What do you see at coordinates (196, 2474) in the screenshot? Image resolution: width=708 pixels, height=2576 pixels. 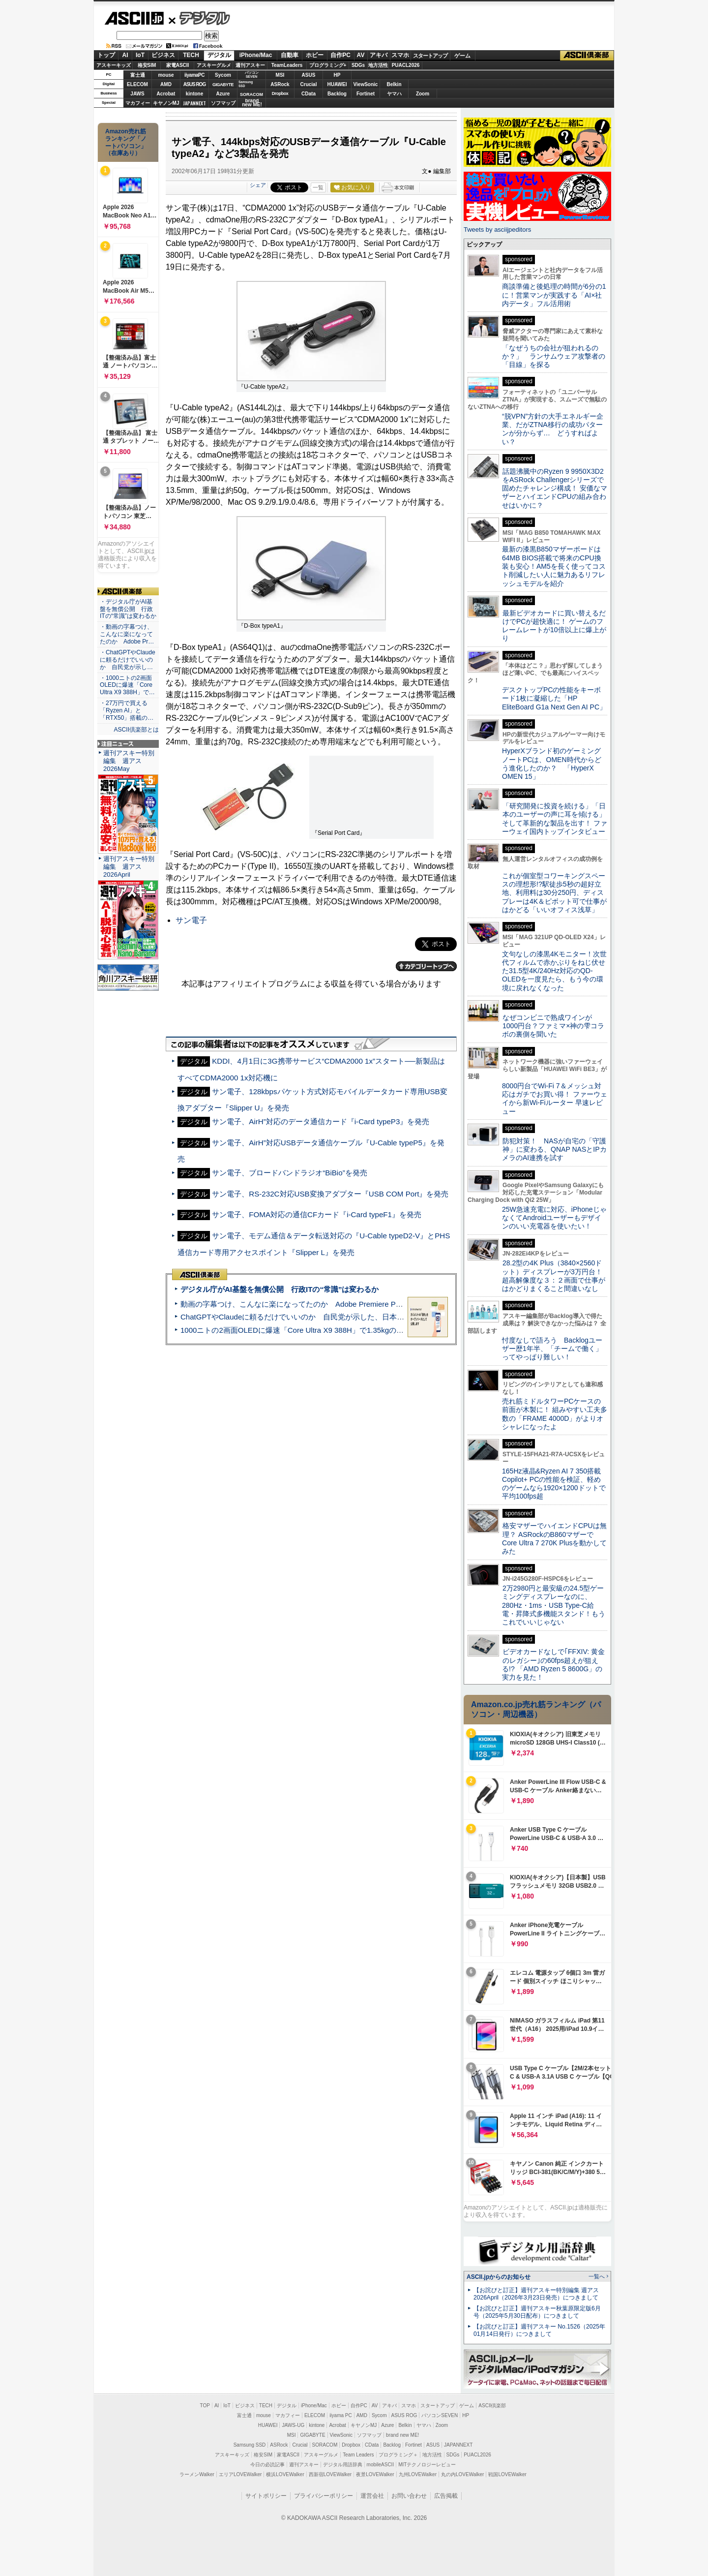 I see `ラーメンWalker` at bounding box center [196, 2474].